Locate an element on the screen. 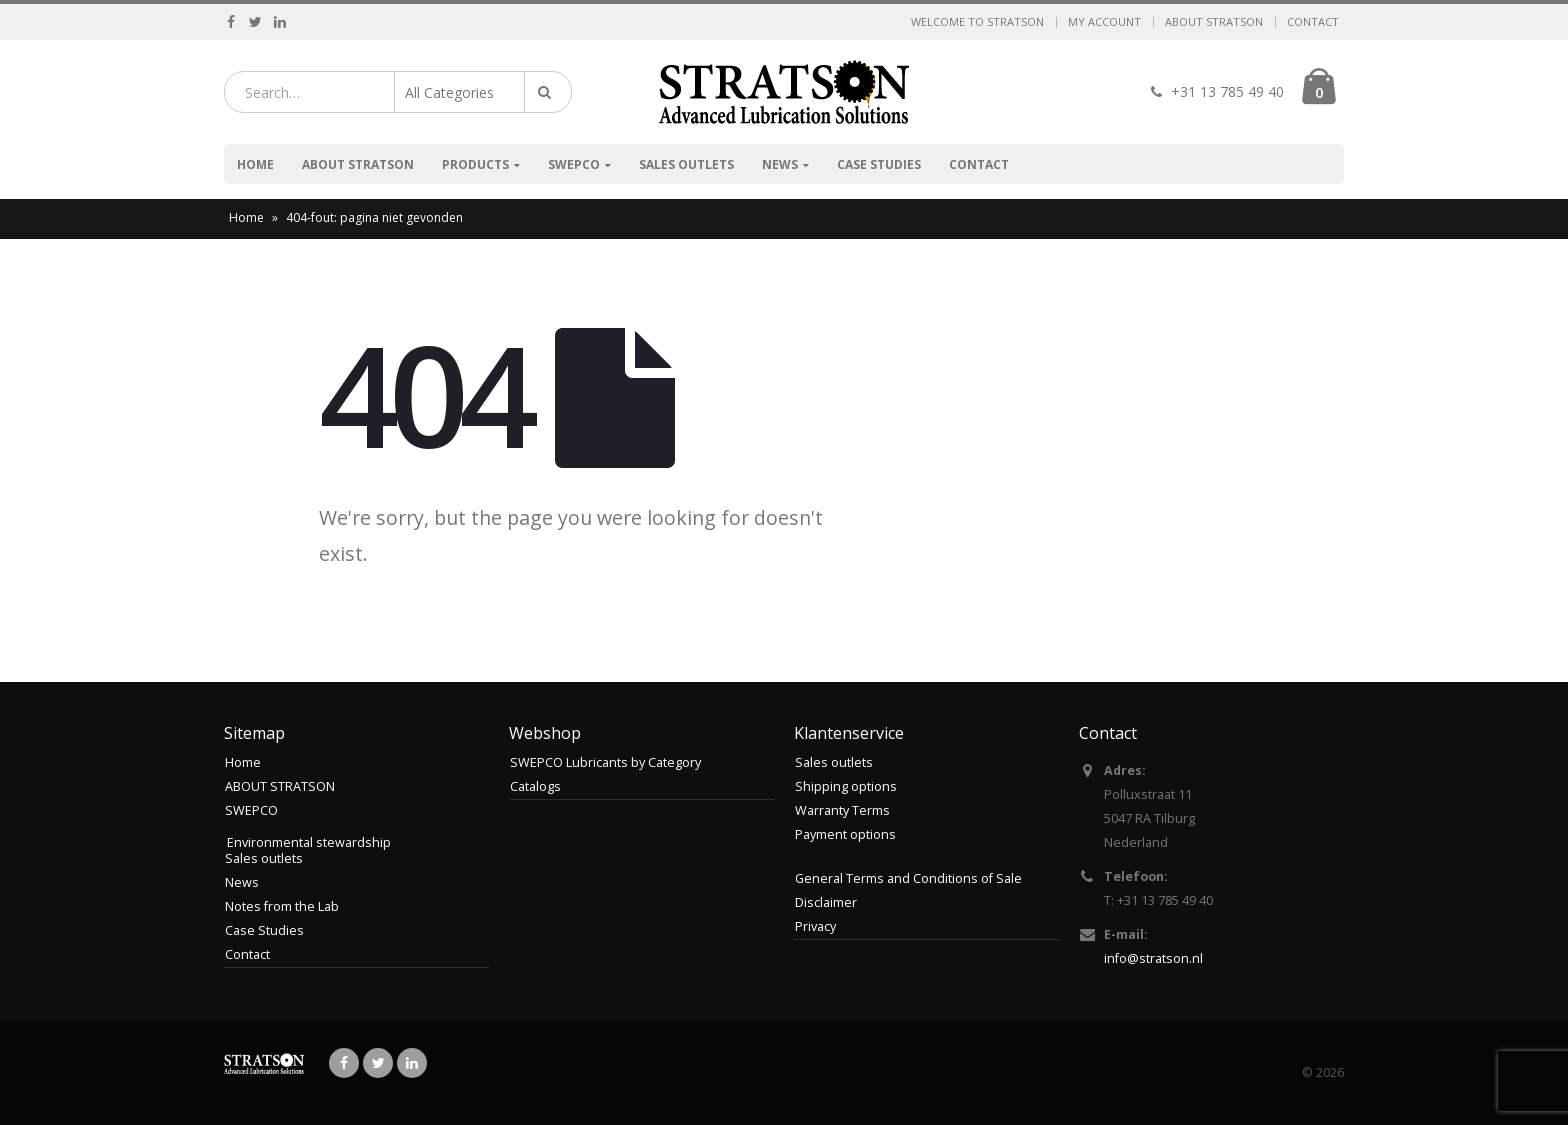 This screenshot has height=1125, width=1568. Products is located at coordinates (475, 164).